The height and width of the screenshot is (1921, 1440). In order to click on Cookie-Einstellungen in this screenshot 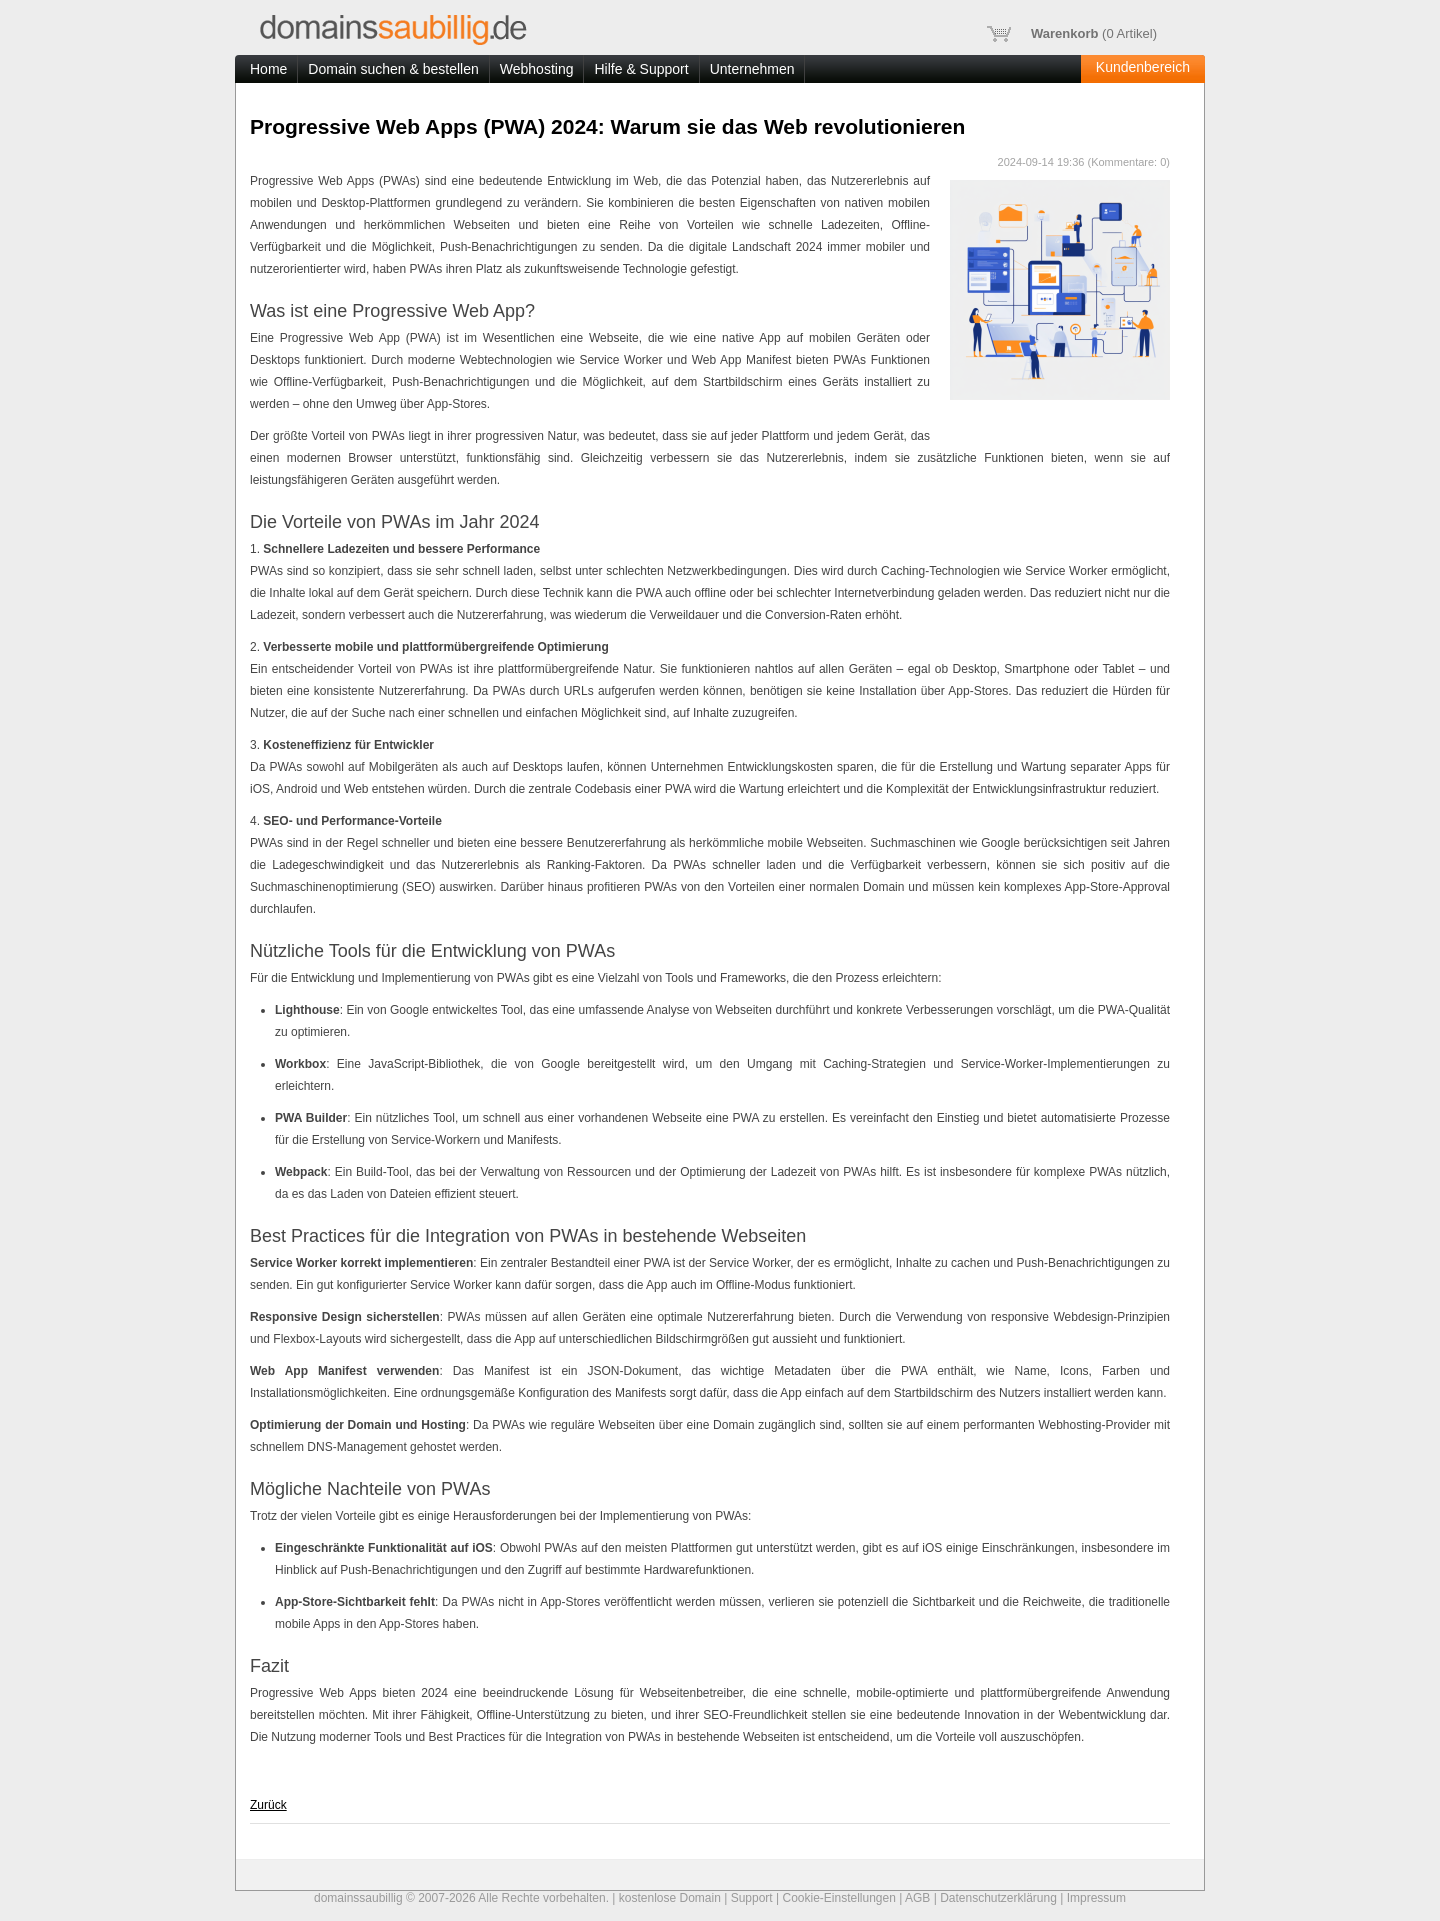, I will do `click(838, 1898)`.